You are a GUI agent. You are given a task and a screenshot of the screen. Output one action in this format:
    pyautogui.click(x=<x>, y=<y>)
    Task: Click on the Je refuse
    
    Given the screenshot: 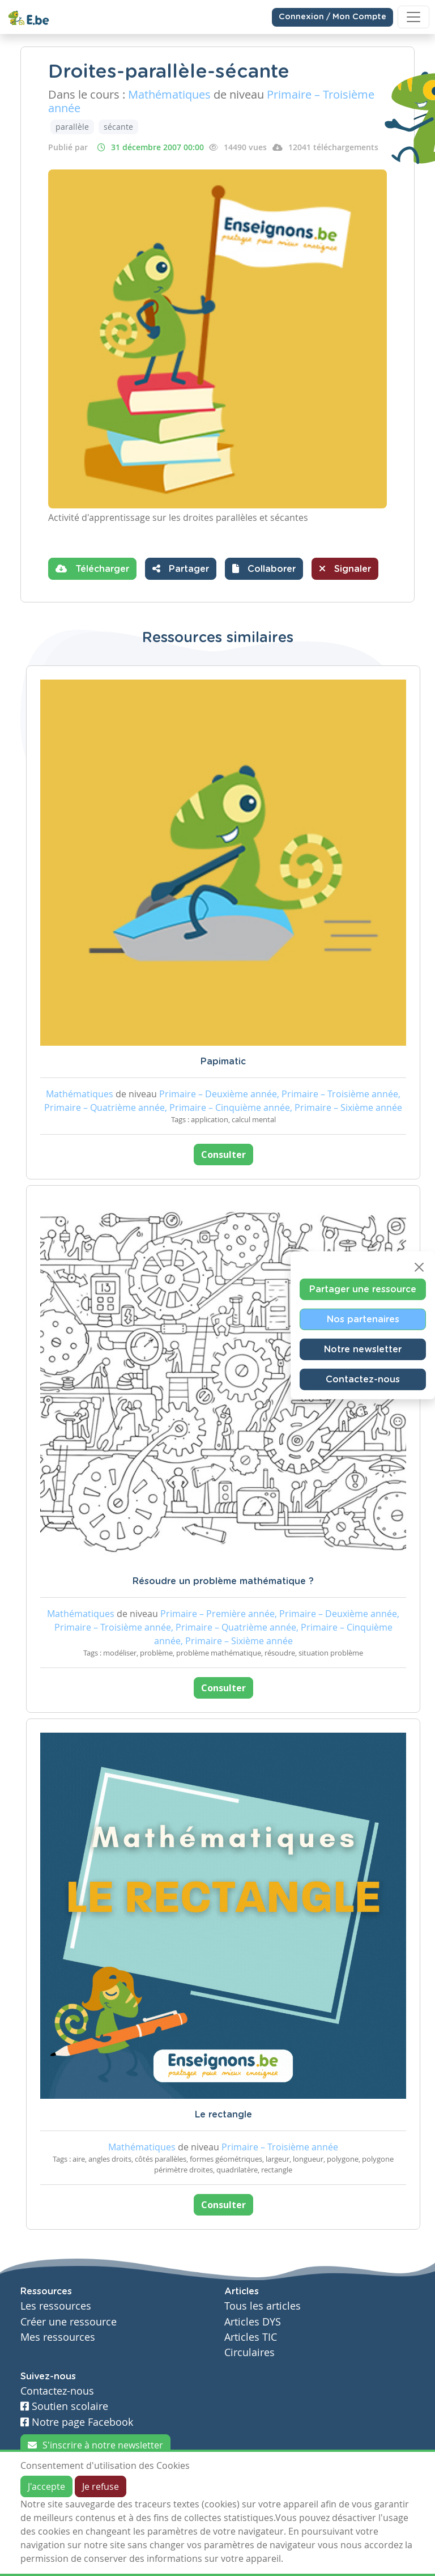 What is the action you would take?
    pyautogui.click(x=100, y=2486)
    